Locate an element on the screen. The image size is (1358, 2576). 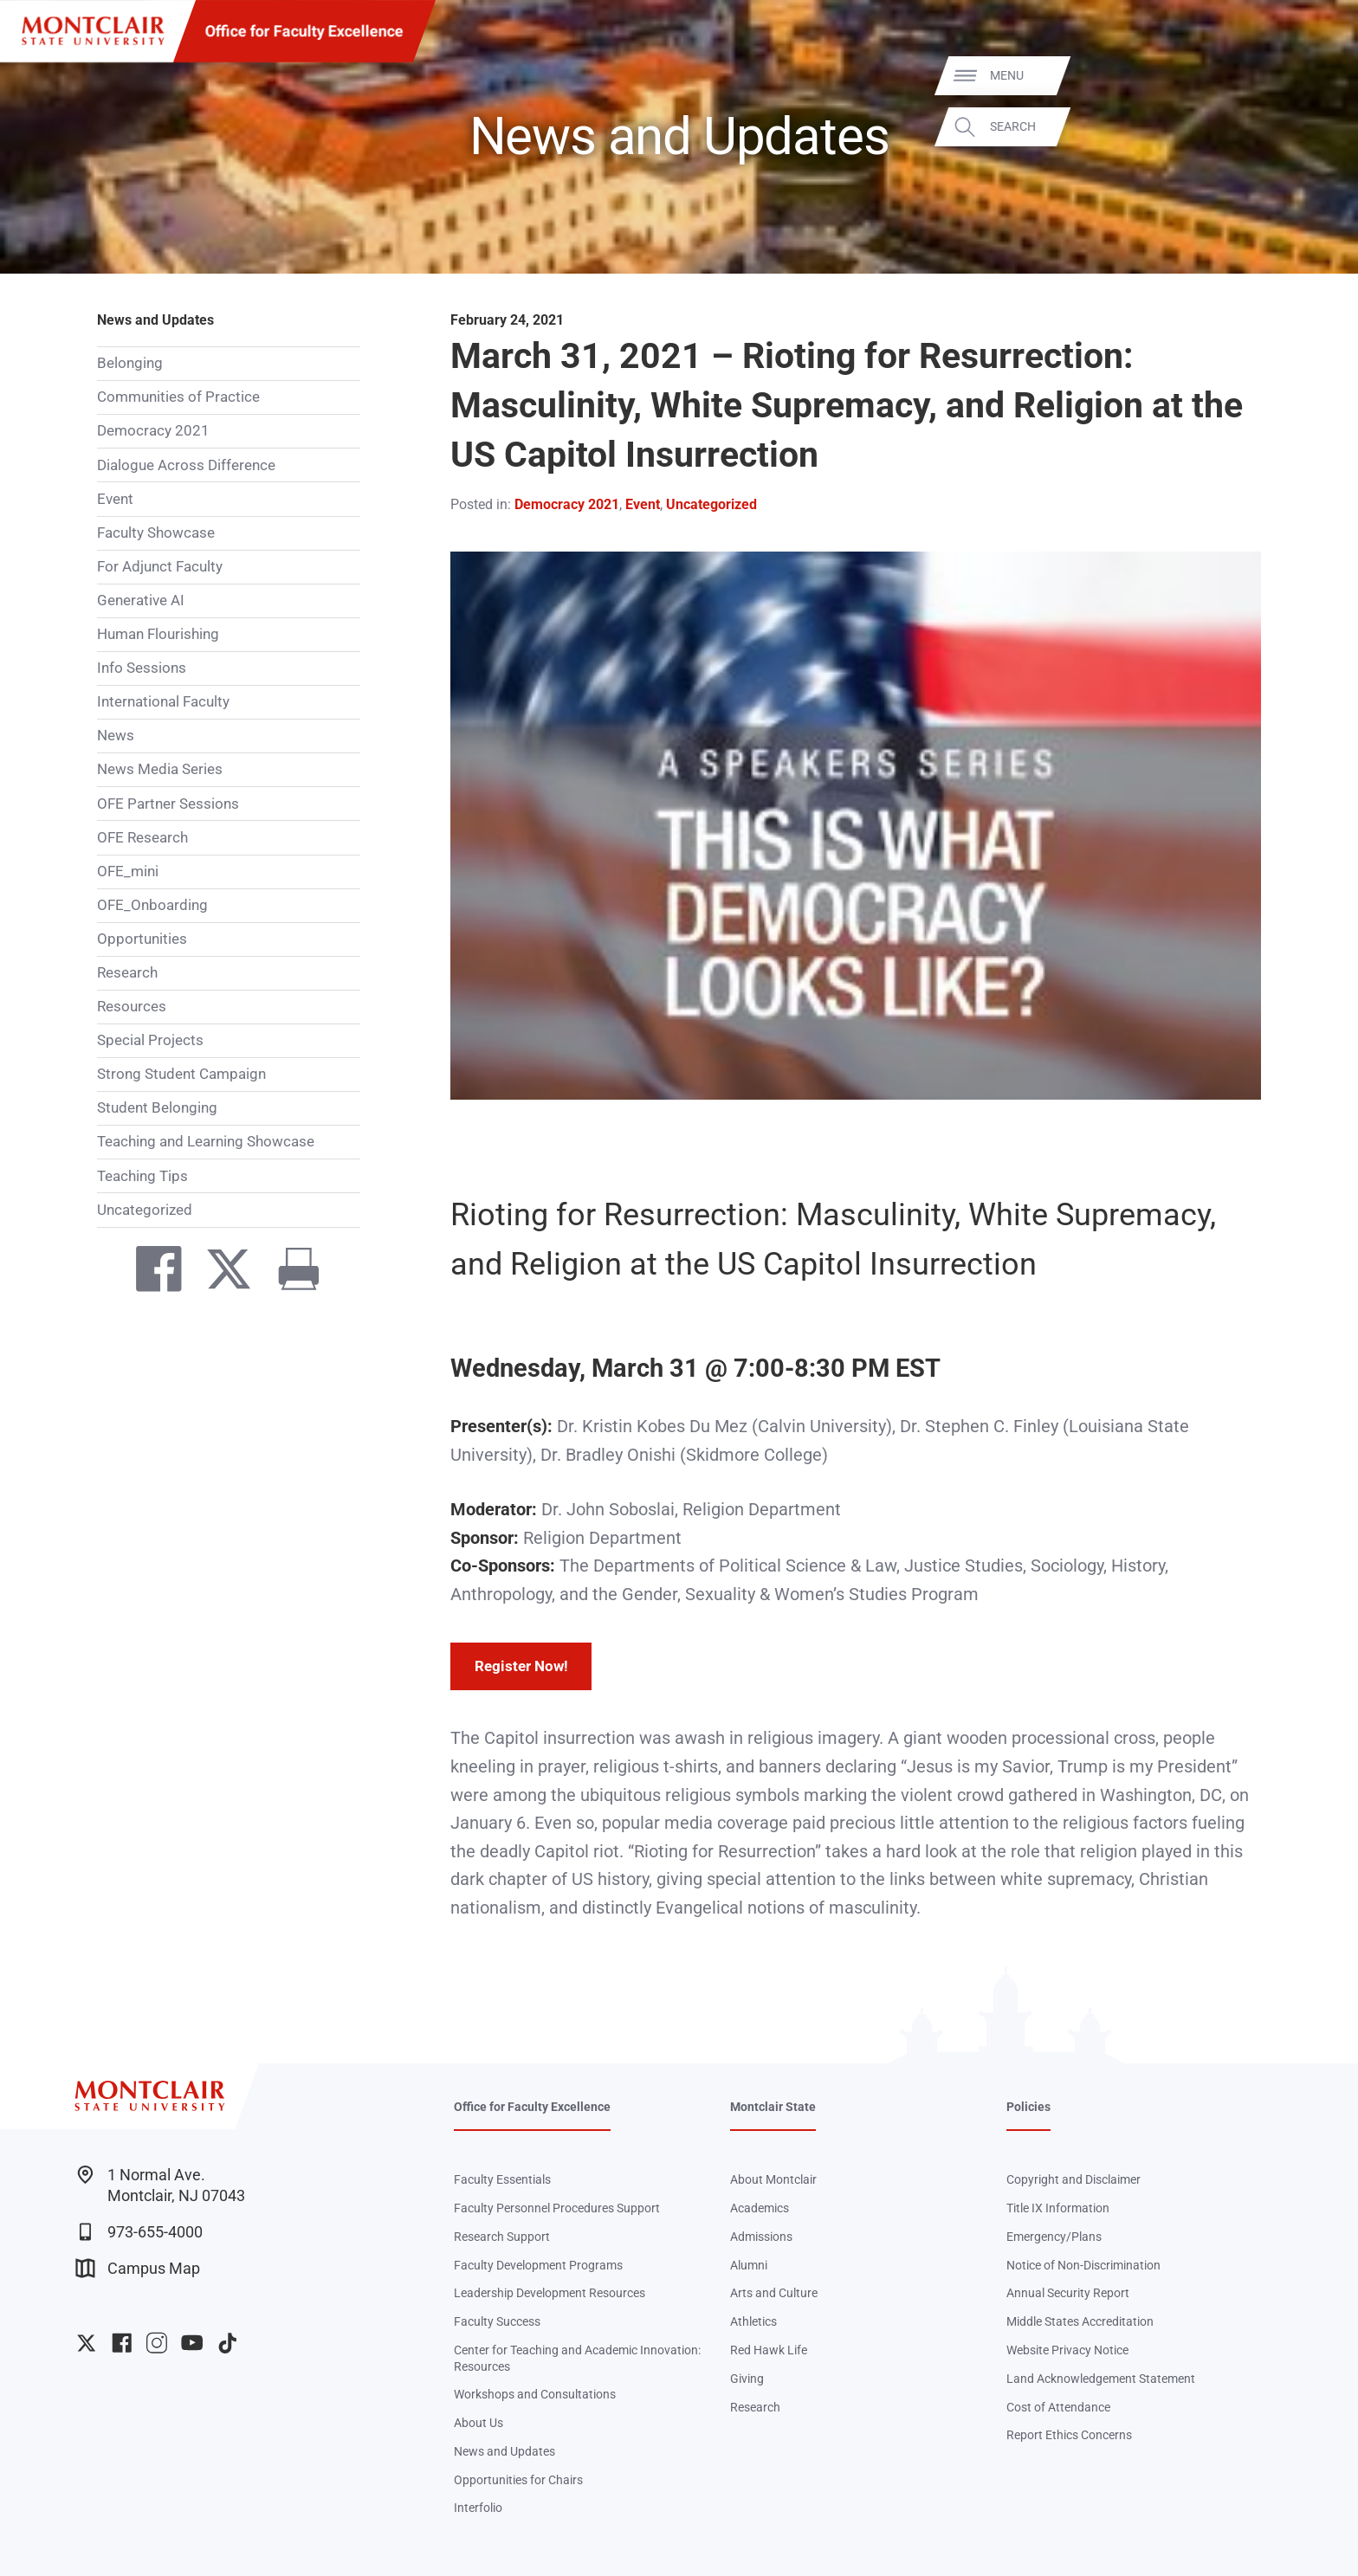
About Montclair is located at coordinates (773, 2179).